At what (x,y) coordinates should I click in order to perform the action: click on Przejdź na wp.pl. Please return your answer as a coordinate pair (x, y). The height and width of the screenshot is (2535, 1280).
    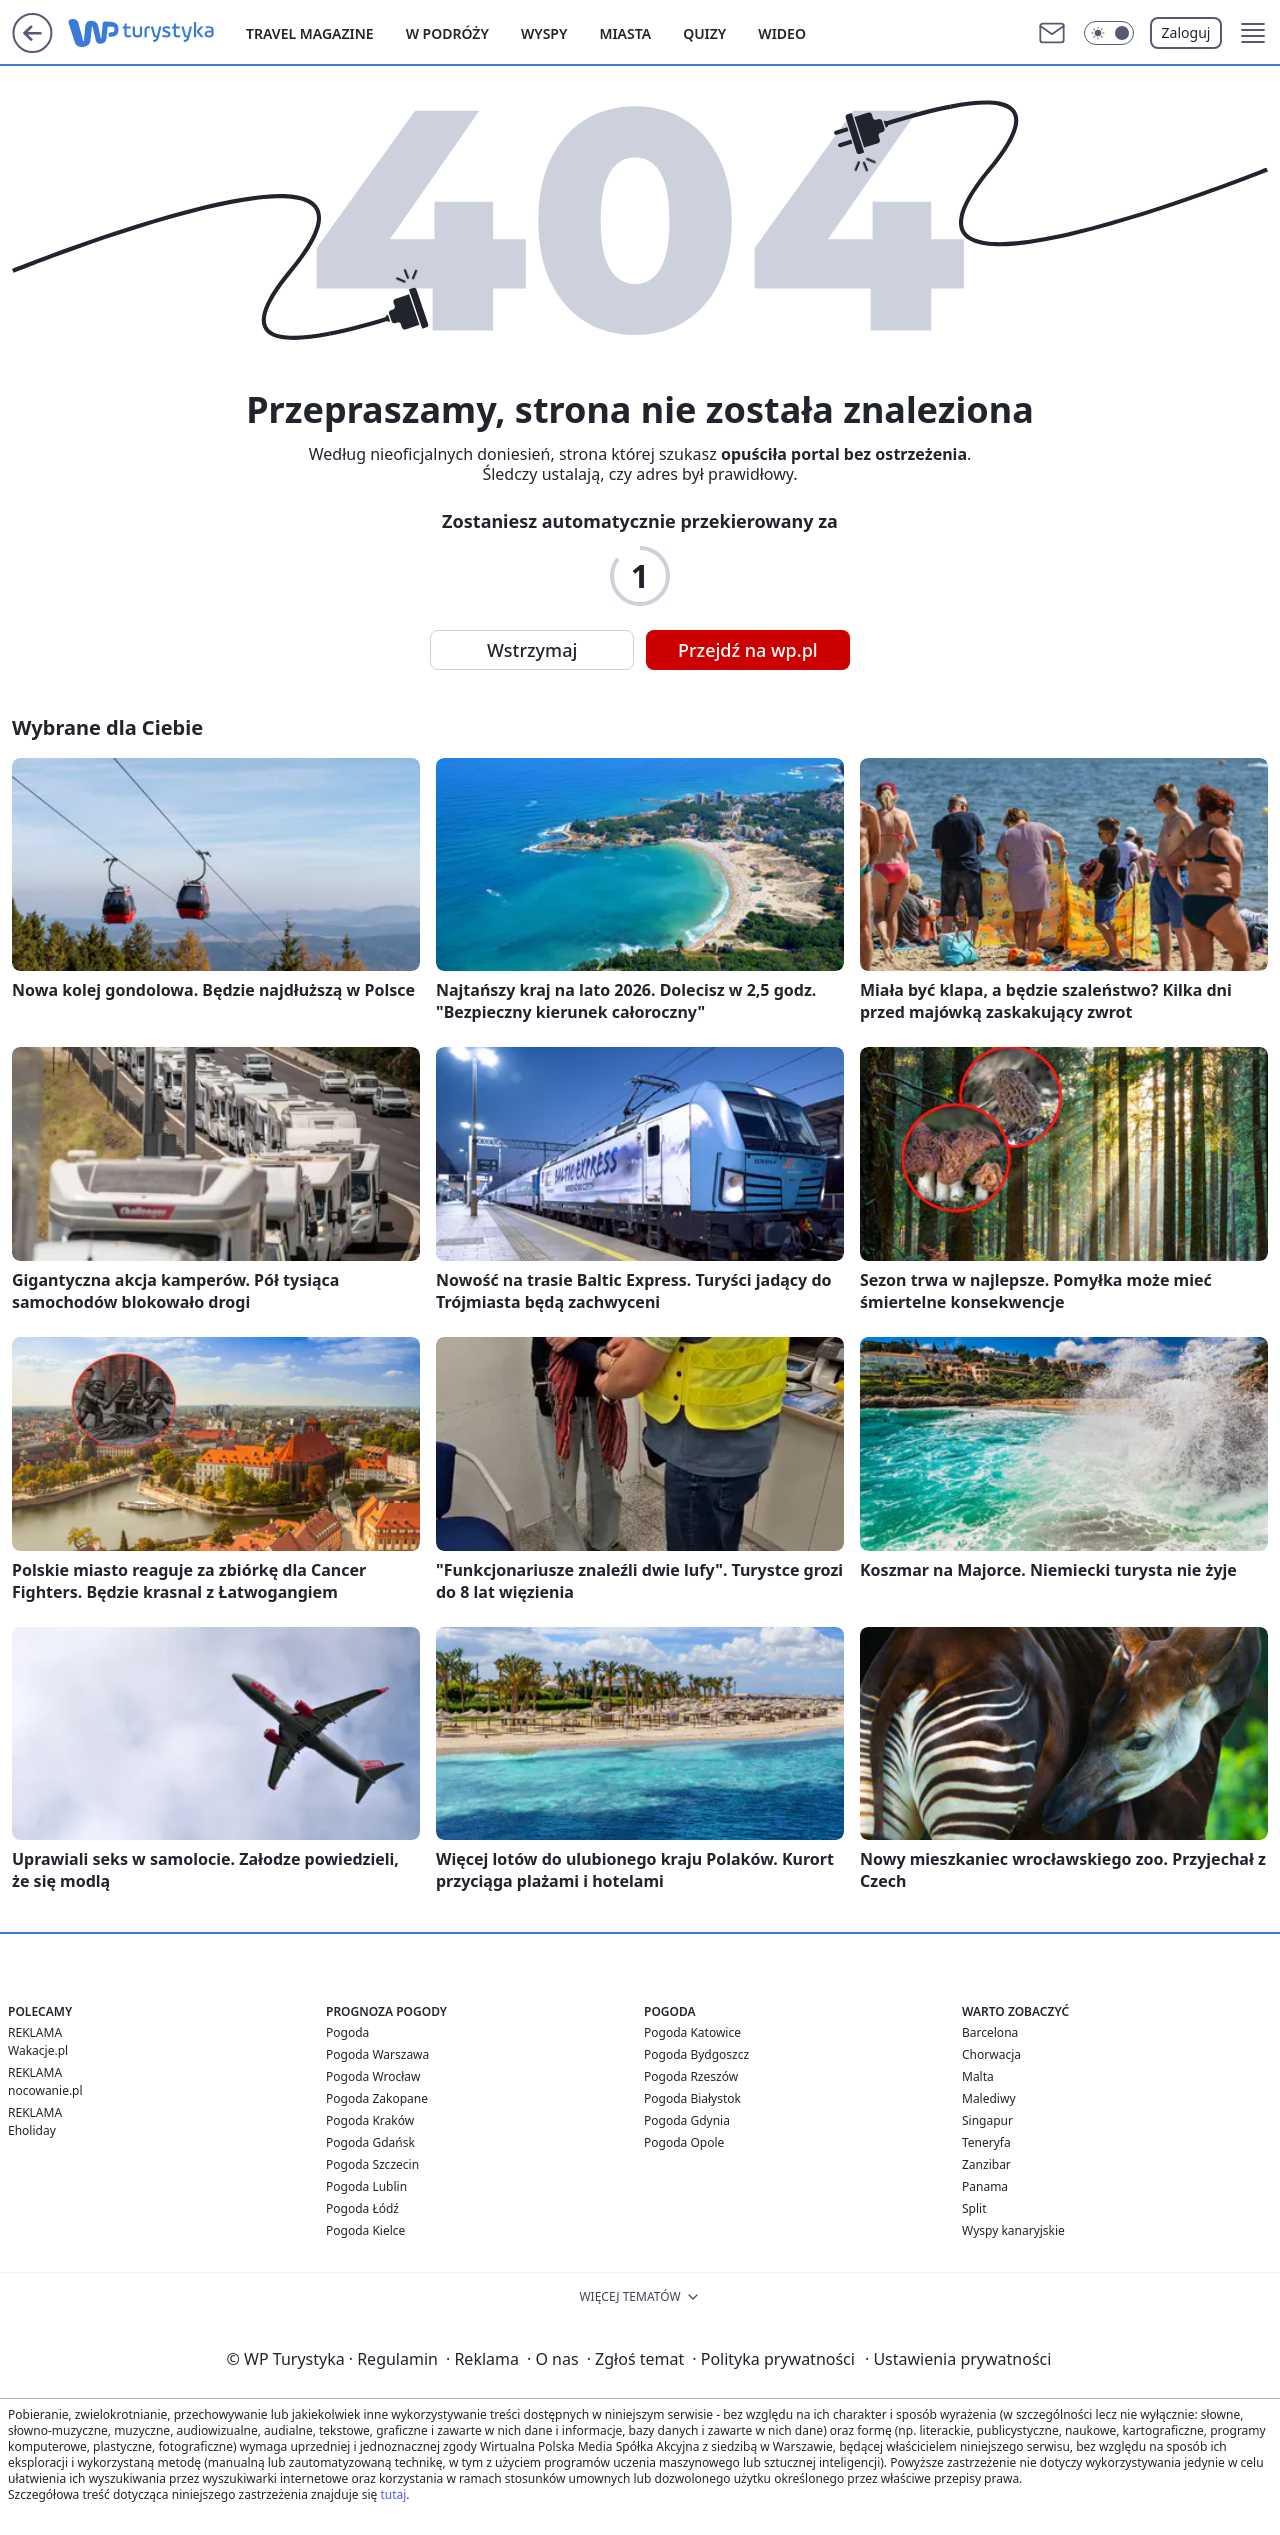
    Looking at the image, I should click on (748, 650).